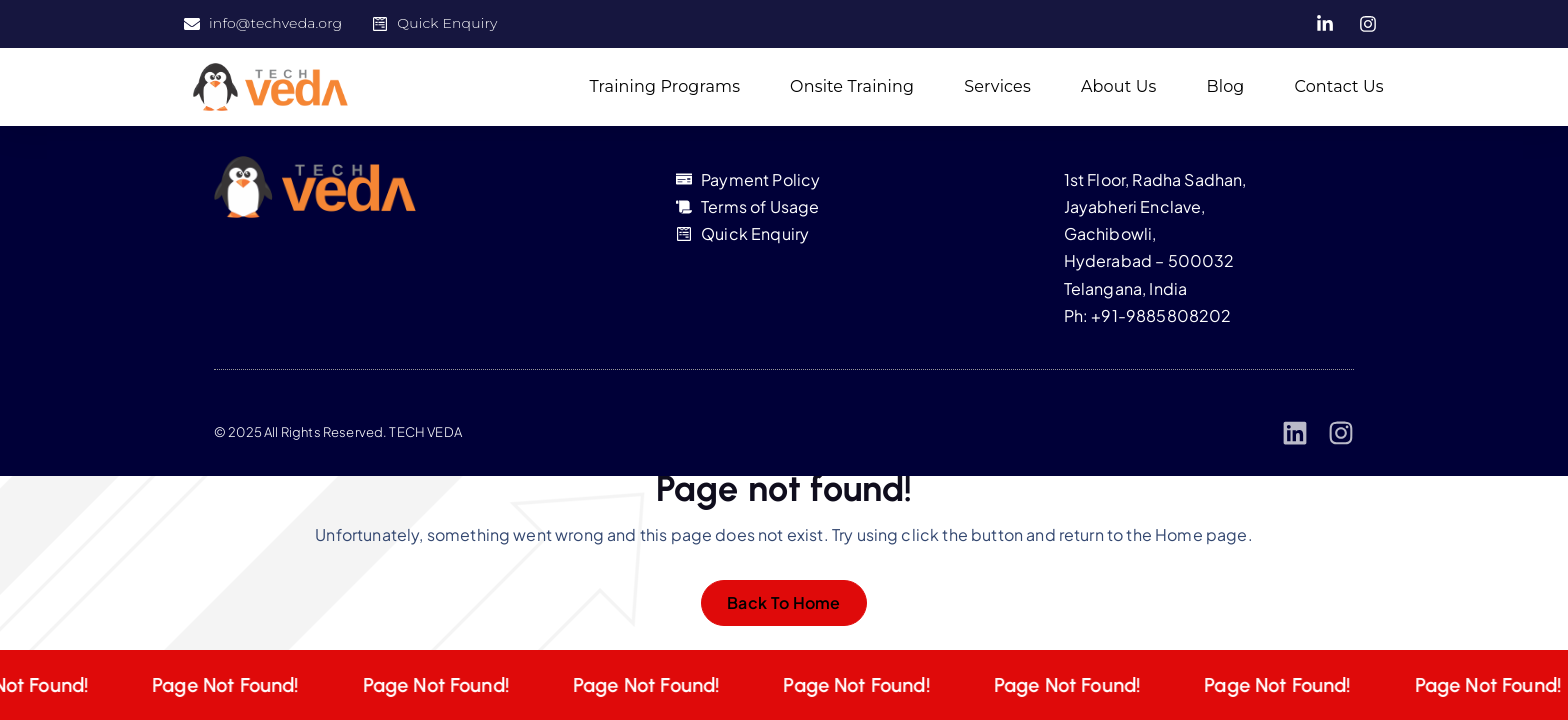  I want to click on Onsite Training, so click(852, 86).